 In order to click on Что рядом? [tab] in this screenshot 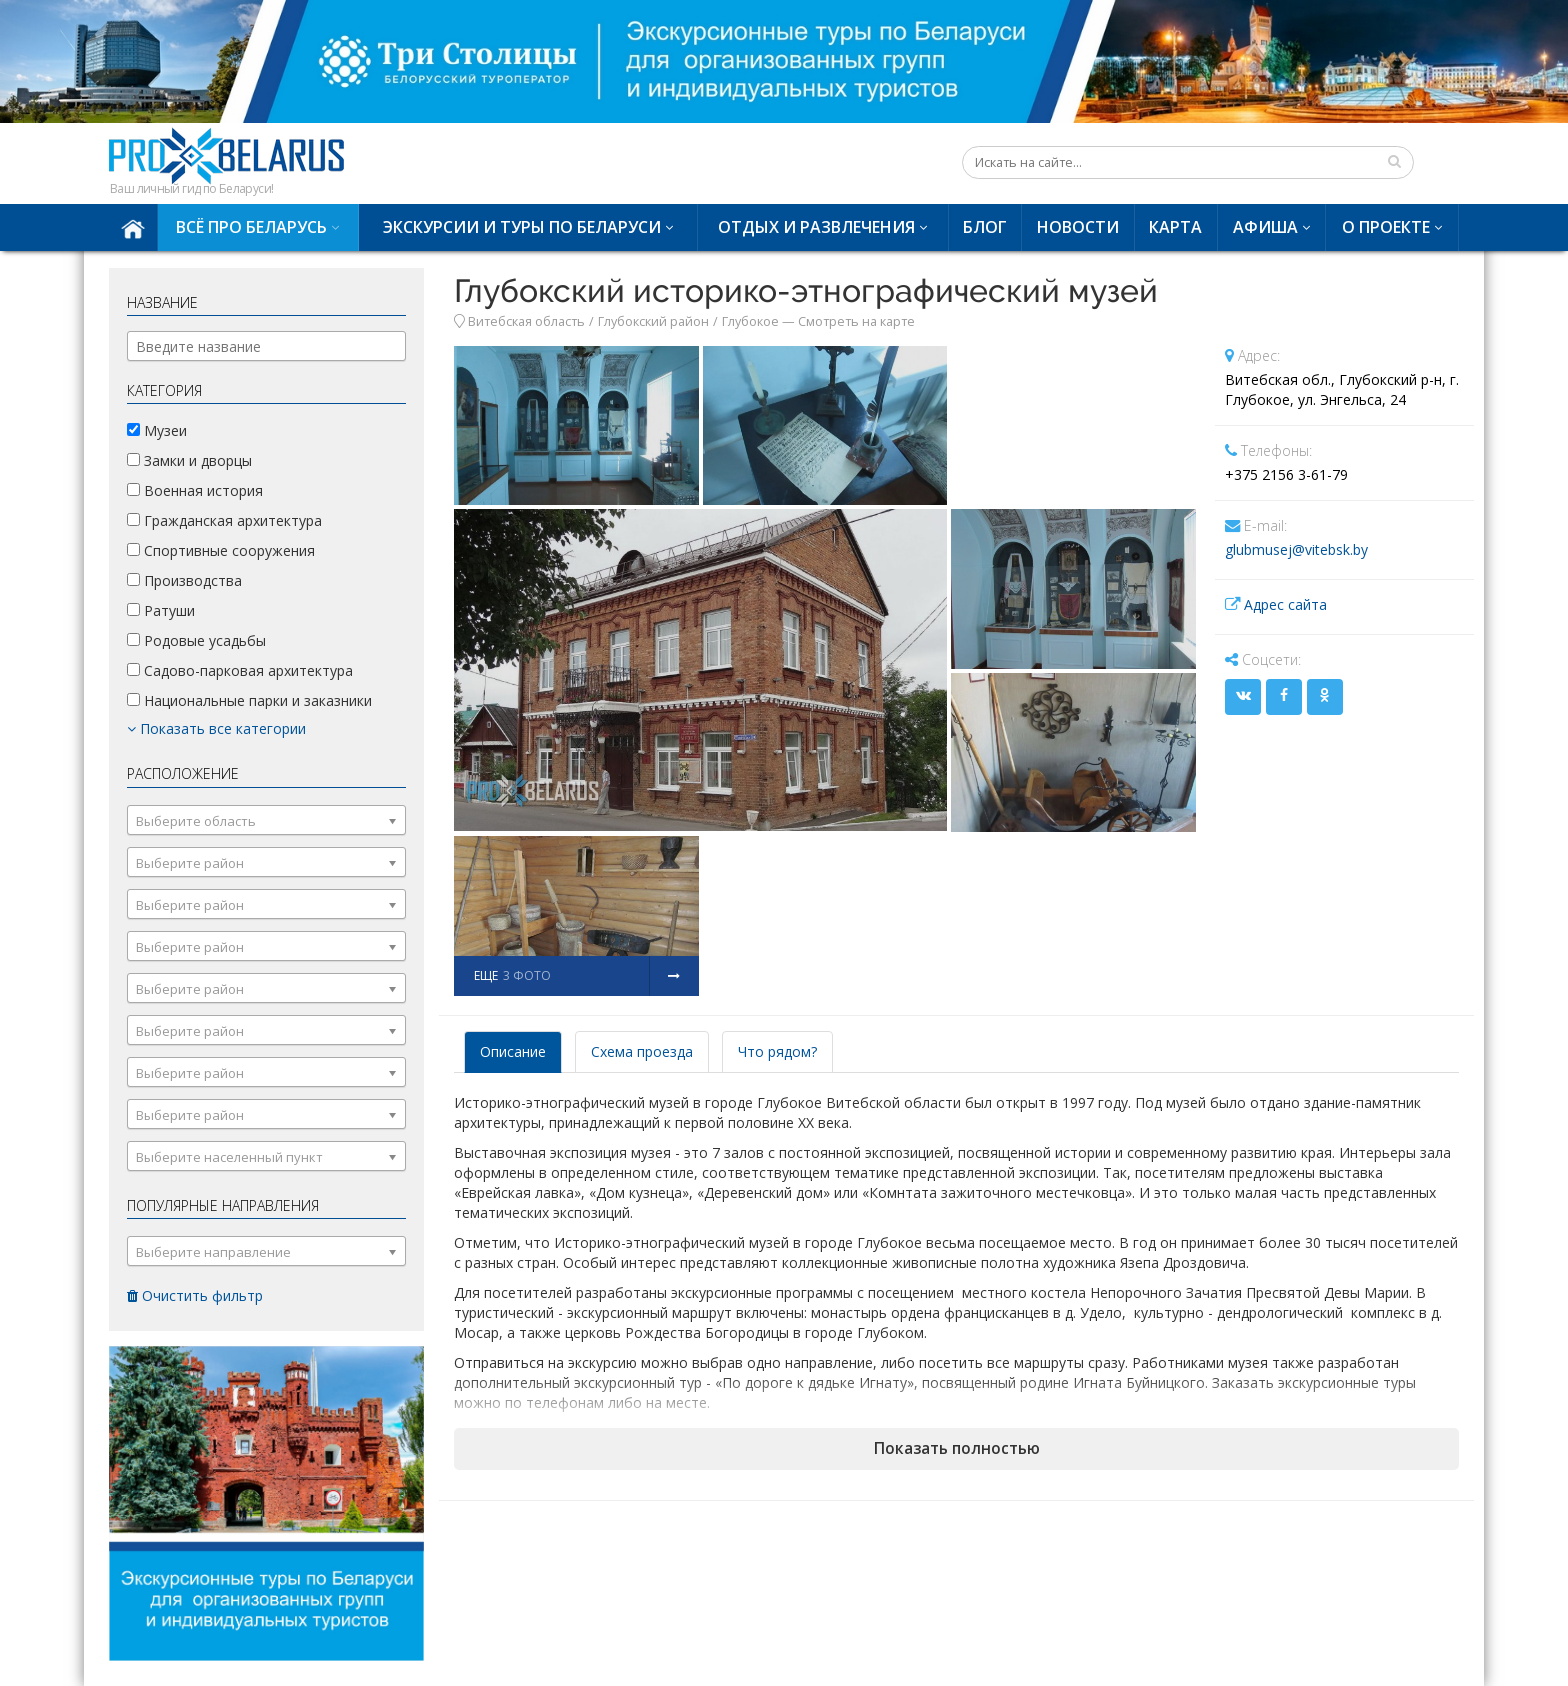, I will do `click(777, 1051)`.